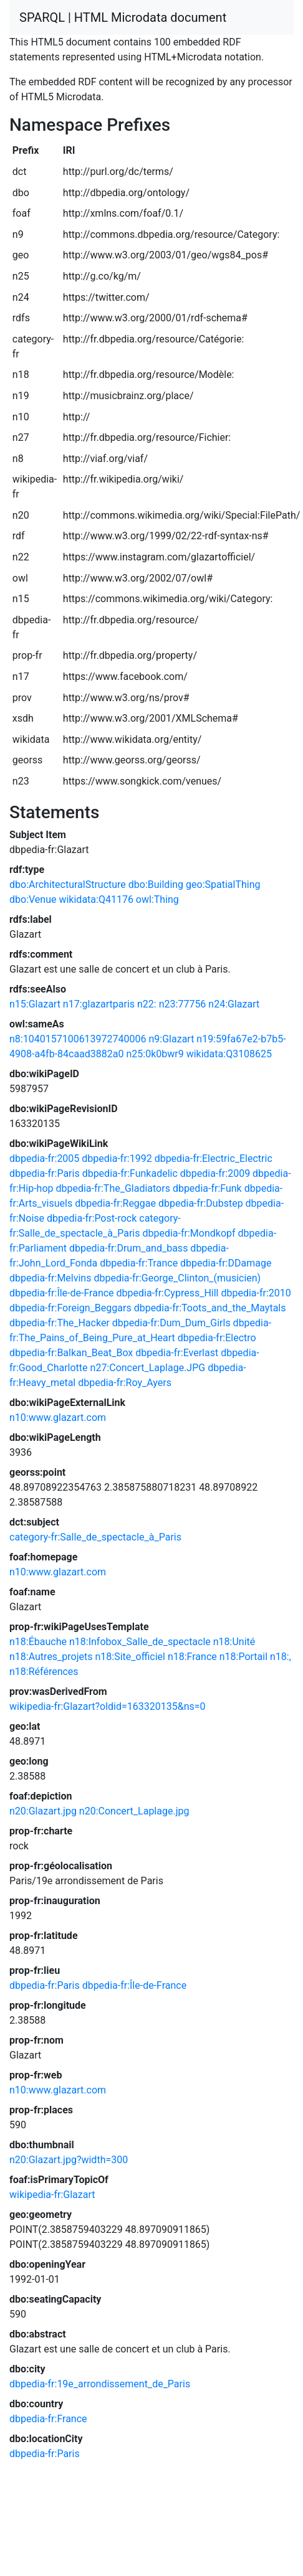  What do you see at coordinates (217, 1338) in the screenshot?
I see `dbpedia-fr:Electro` at bounding box center [217, 1338].